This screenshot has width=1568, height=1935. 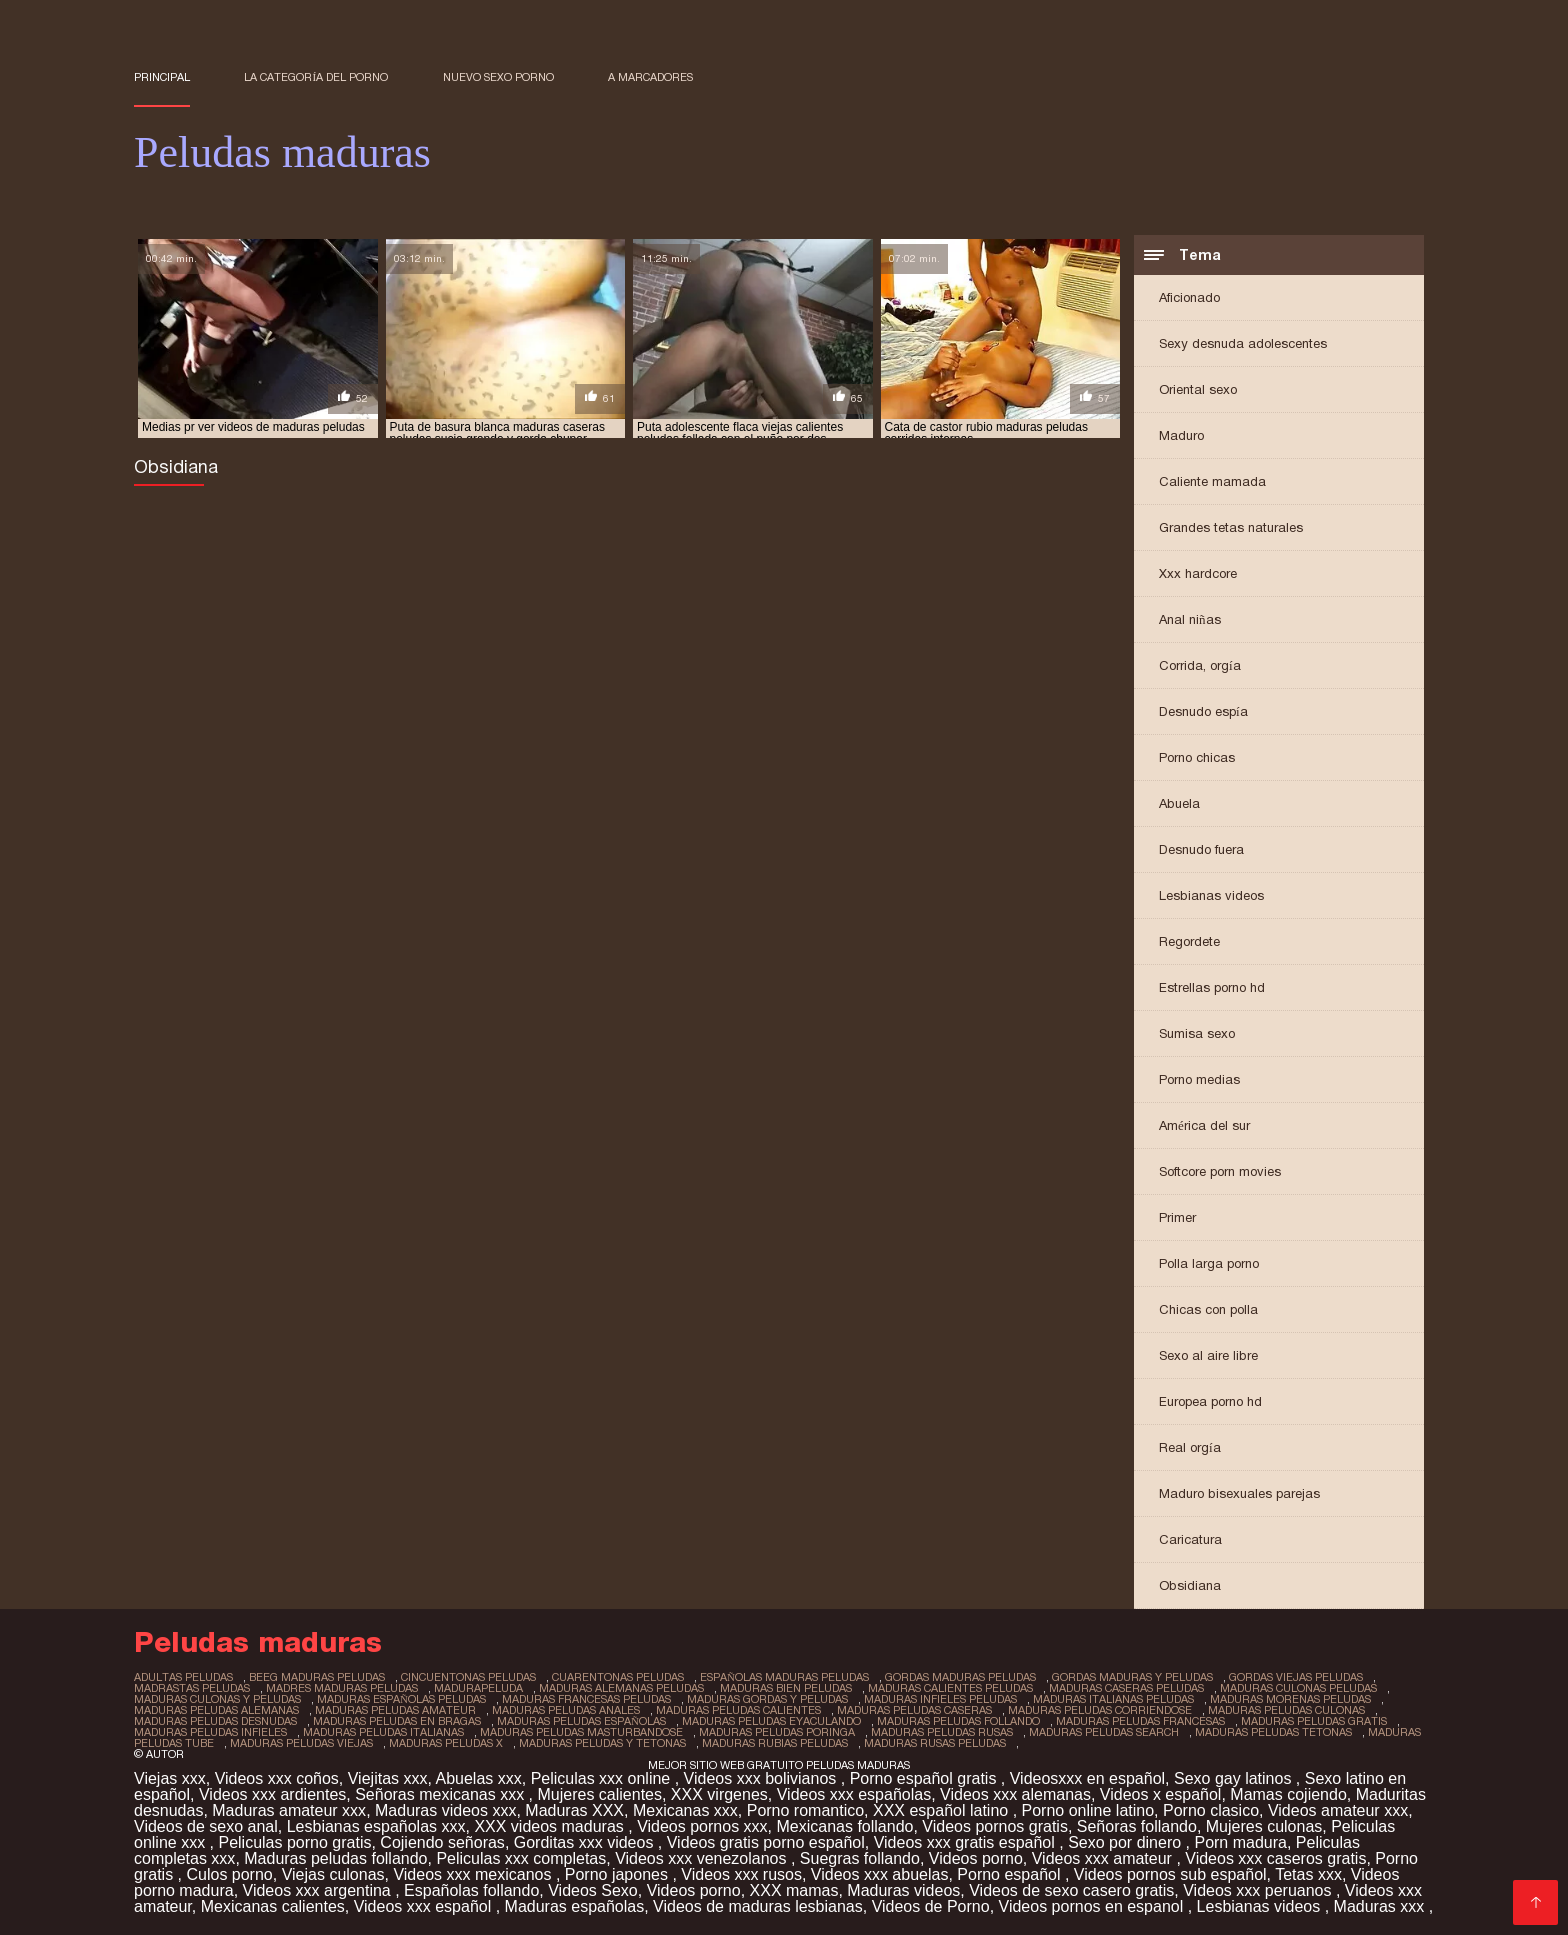 What do you see at coordinates (1201, 849) in the screenshot?
I see `Desnudo fuera` at bounding box center [1201, 849].